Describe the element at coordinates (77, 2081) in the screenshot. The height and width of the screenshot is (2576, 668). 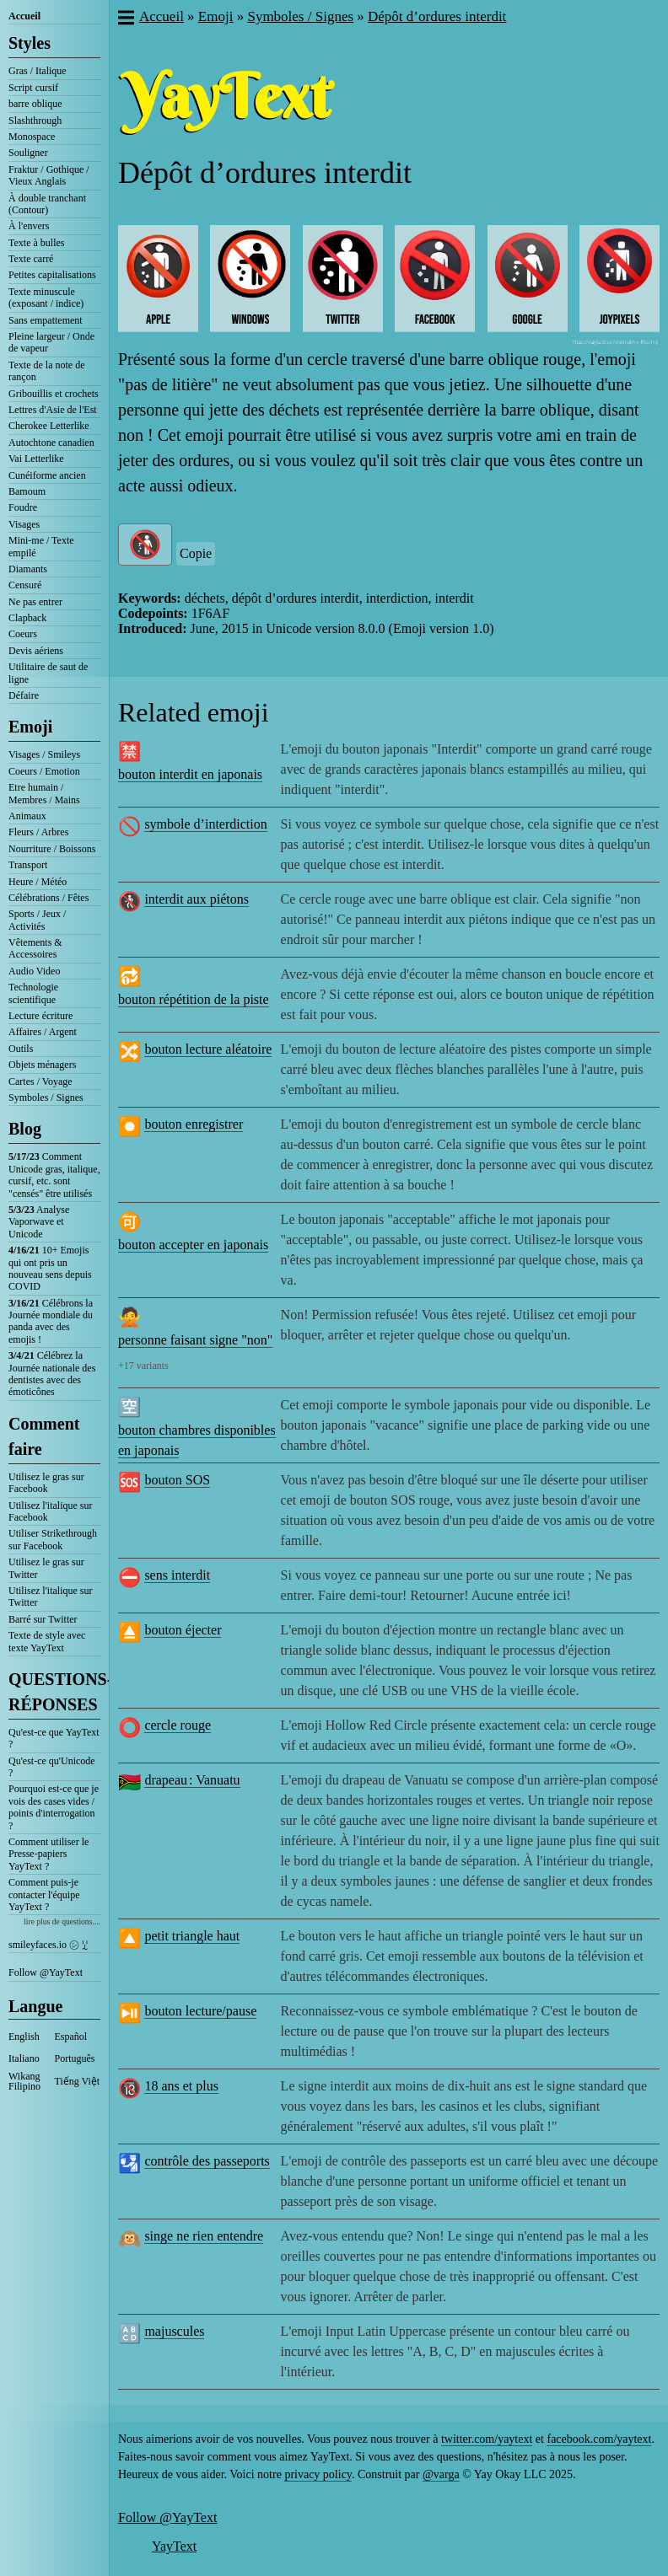
I see `Tiếng Việt` at that location.